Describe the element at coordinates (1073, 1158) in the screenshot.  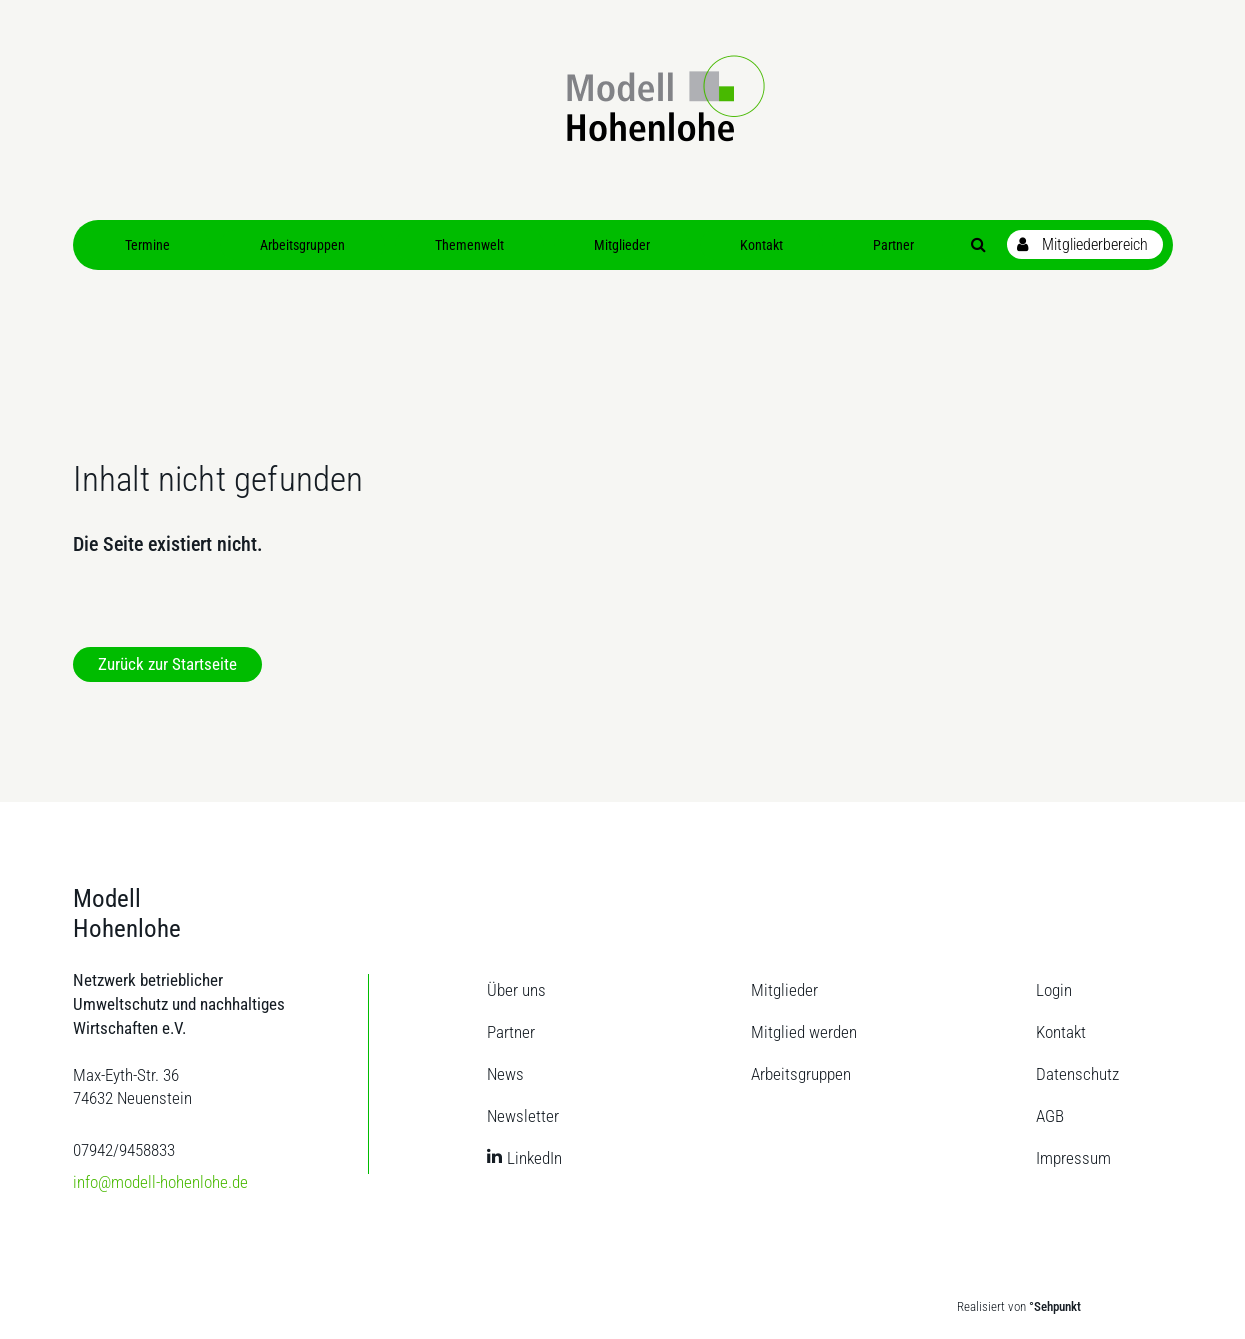
I see `Impressum` at that location.